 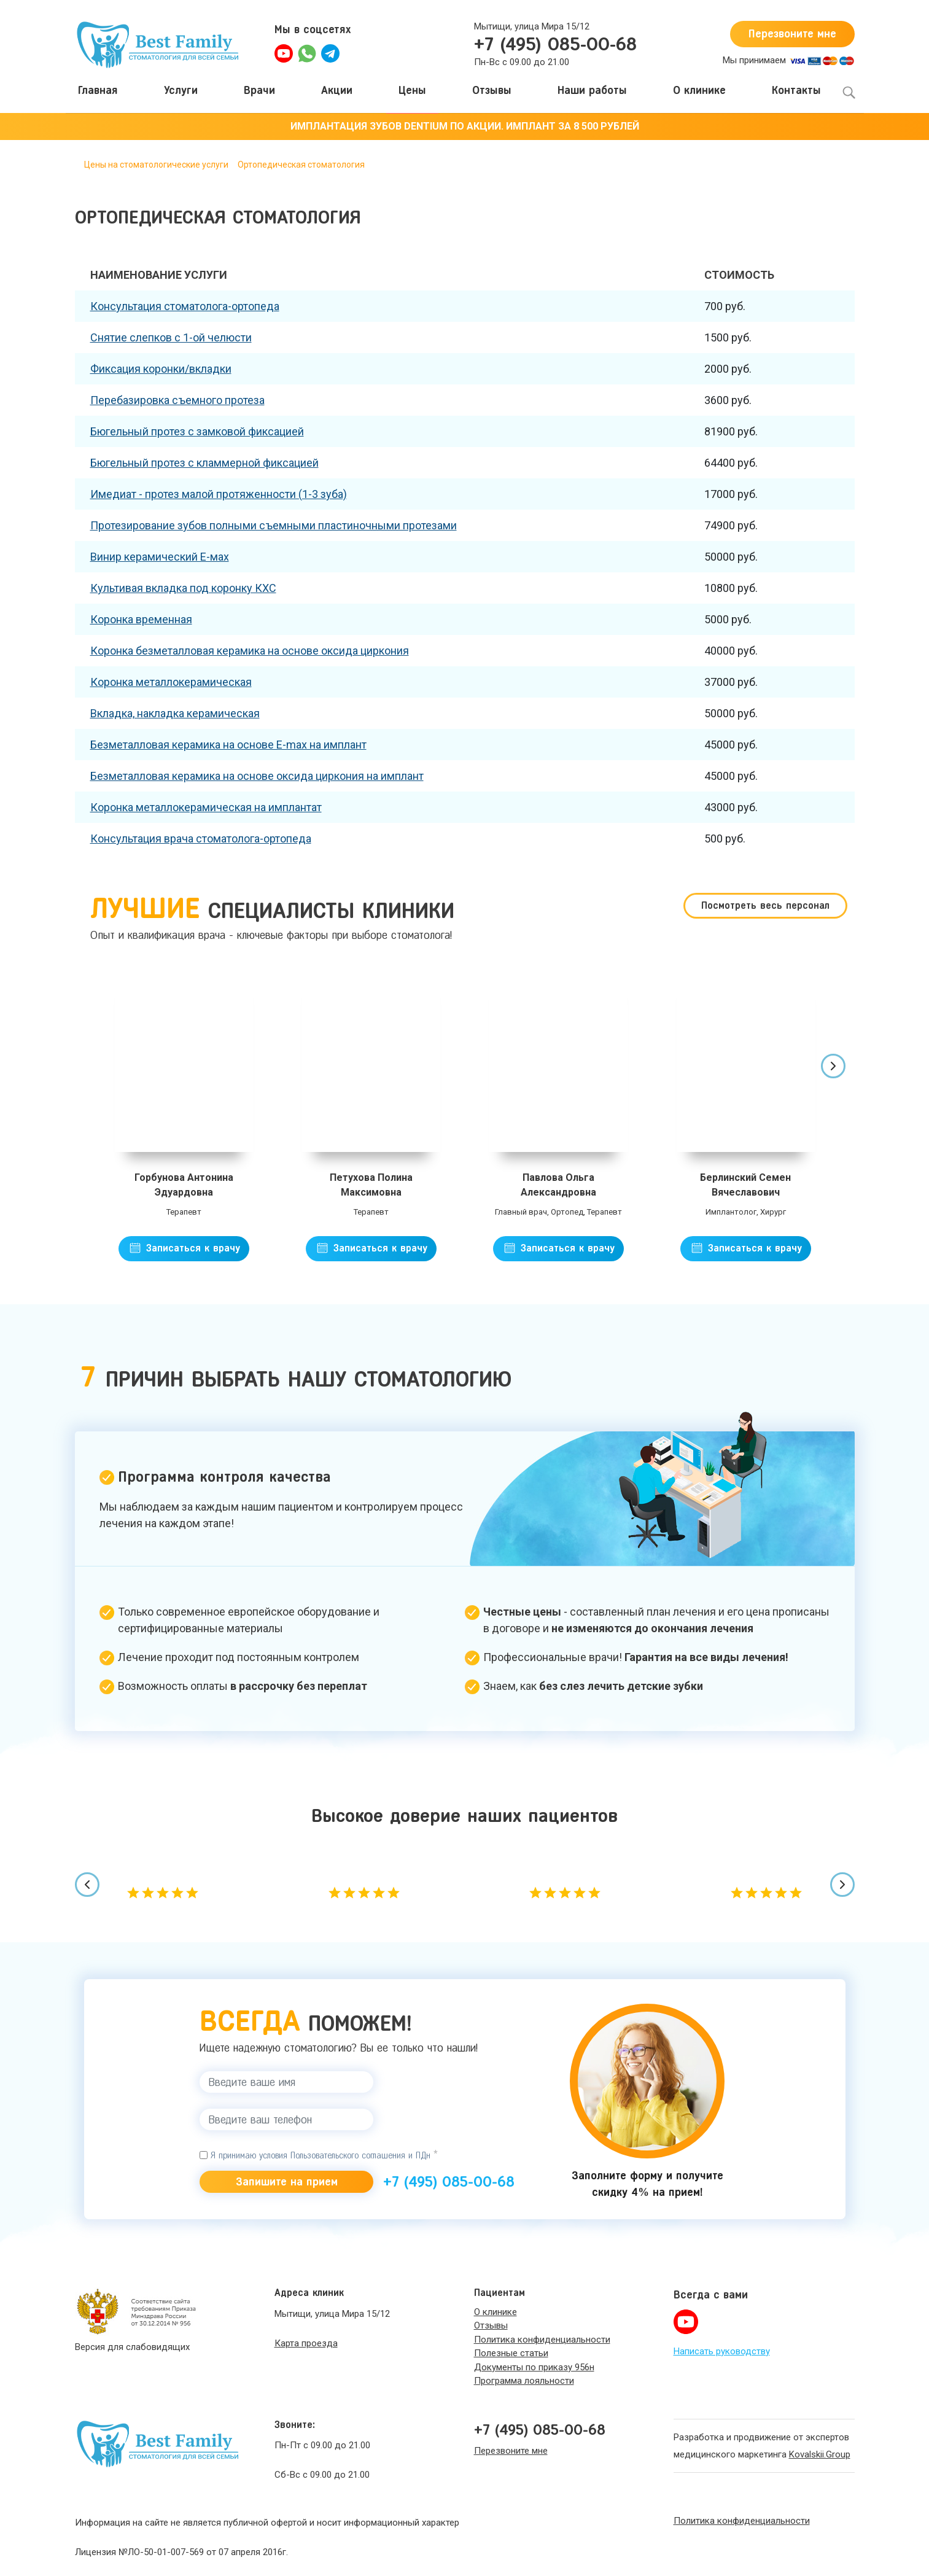 I want to click on Фиксация коронки/вкладки, so click(x=160, y=368).